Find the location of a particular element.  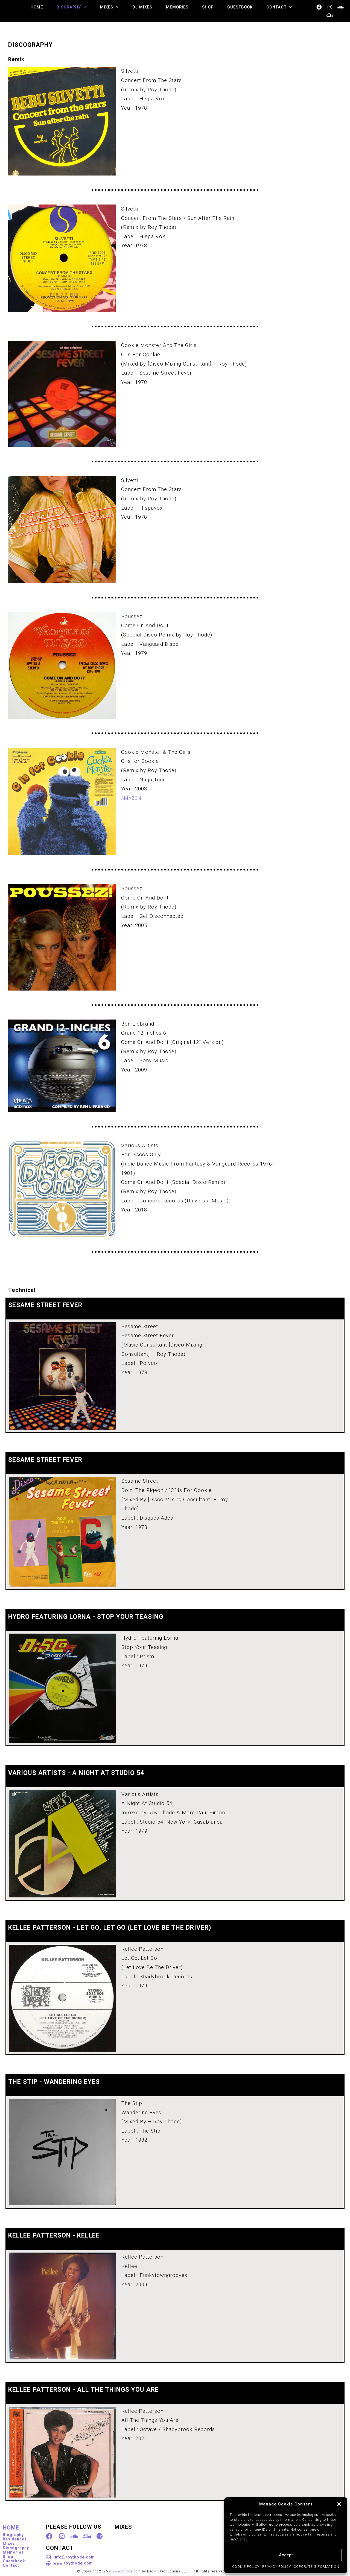

Residences is located at coordinates (15, 2538).